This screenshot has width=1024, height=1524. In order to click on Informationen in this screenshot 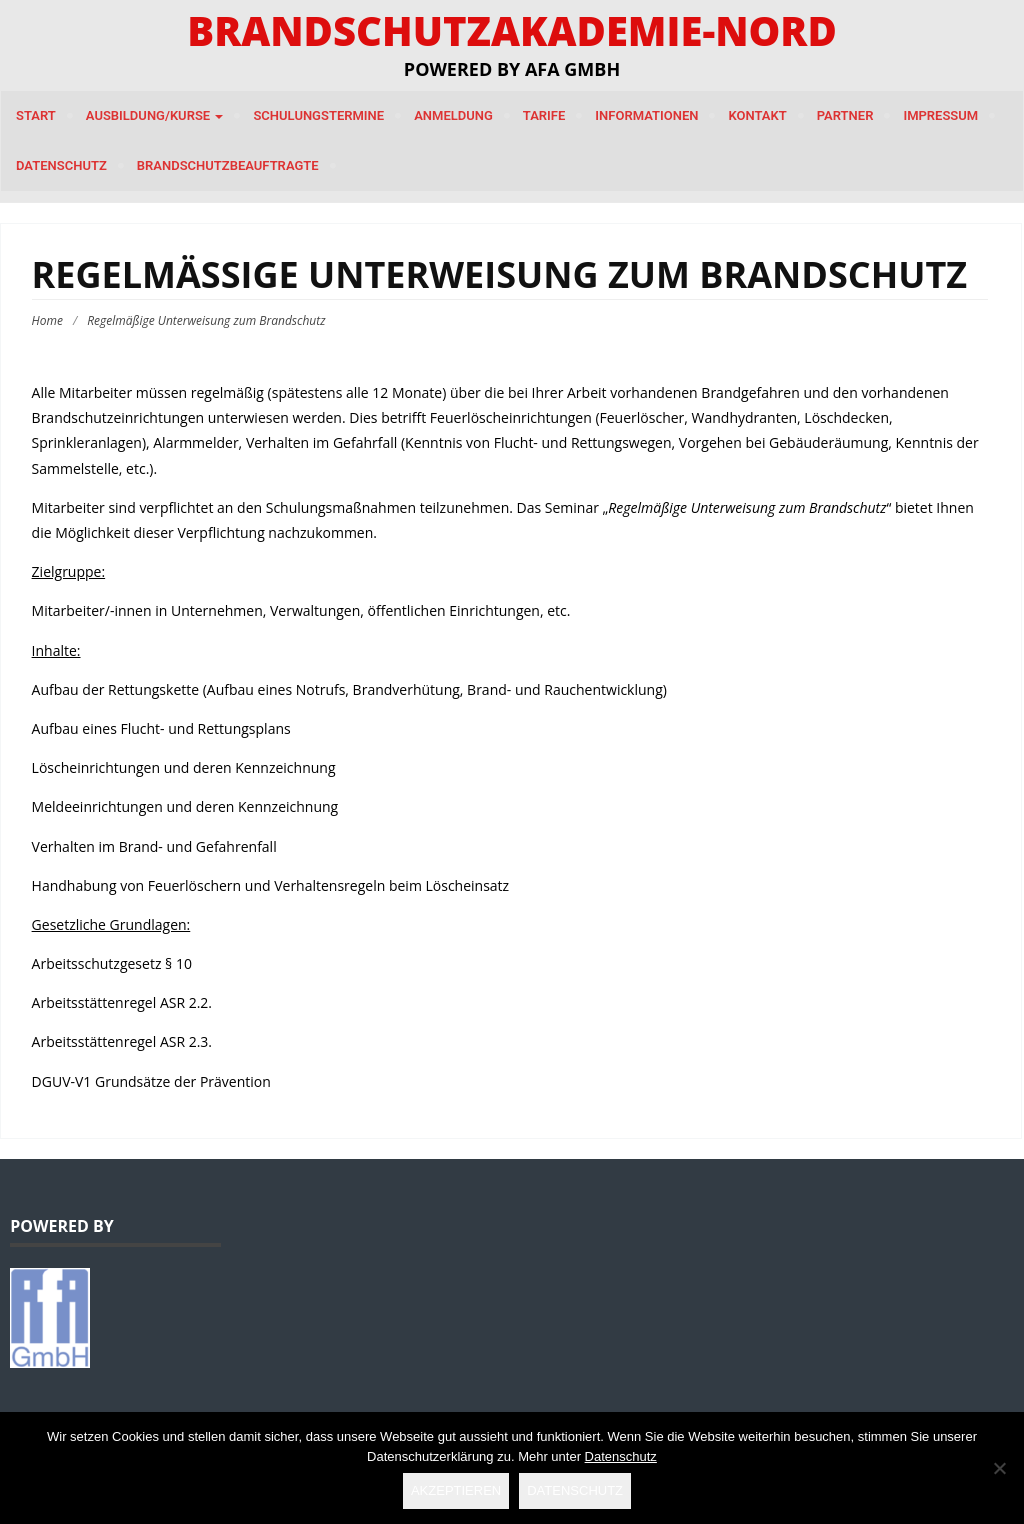, I will do `click(646, 115)`.